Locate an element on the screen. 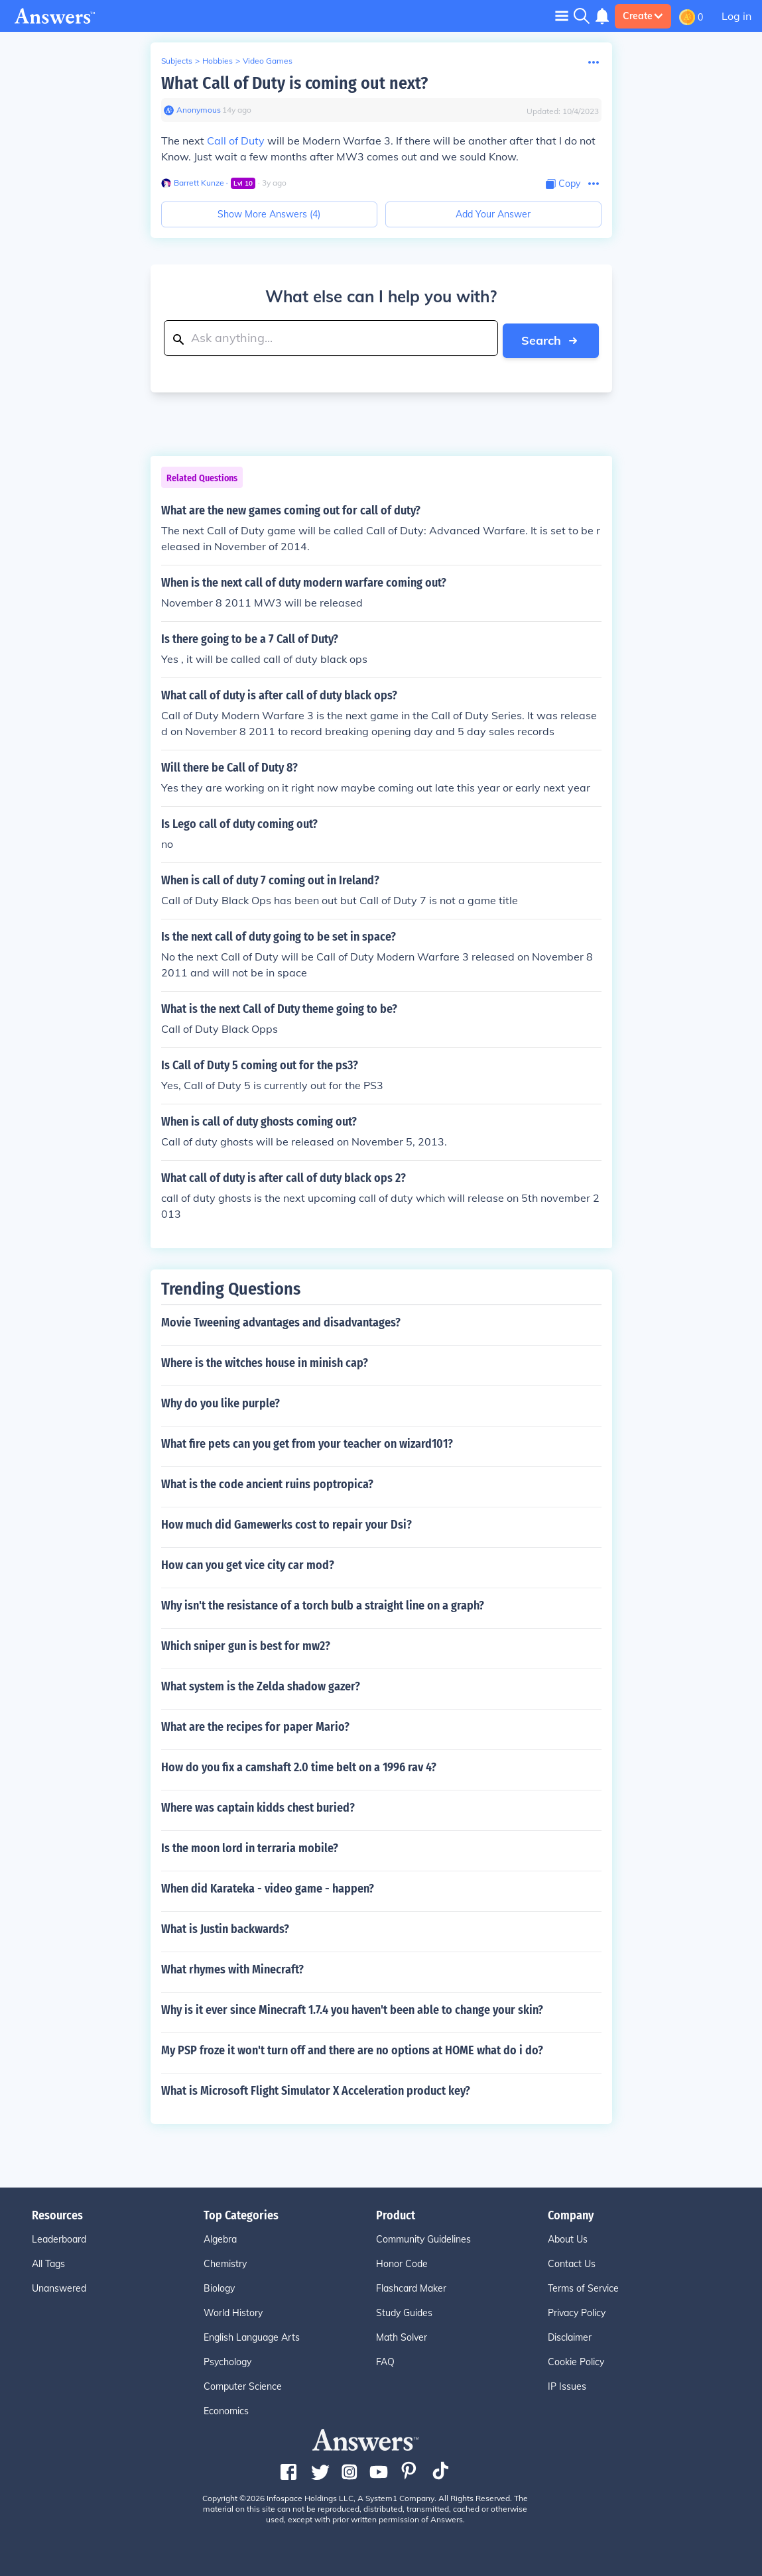  How do you fix a camshaft 2.0 time belt on a 1996 rav 4? is located at coordinates (298, 1765).